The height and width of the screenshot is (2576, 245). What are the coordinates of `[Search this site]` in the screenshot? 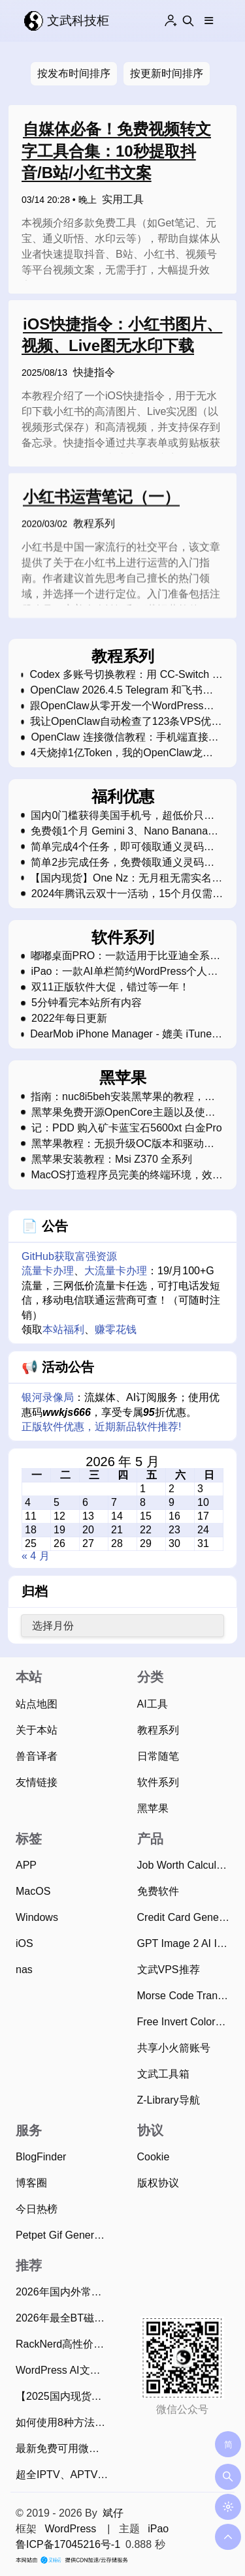 It's located at (188, 21).